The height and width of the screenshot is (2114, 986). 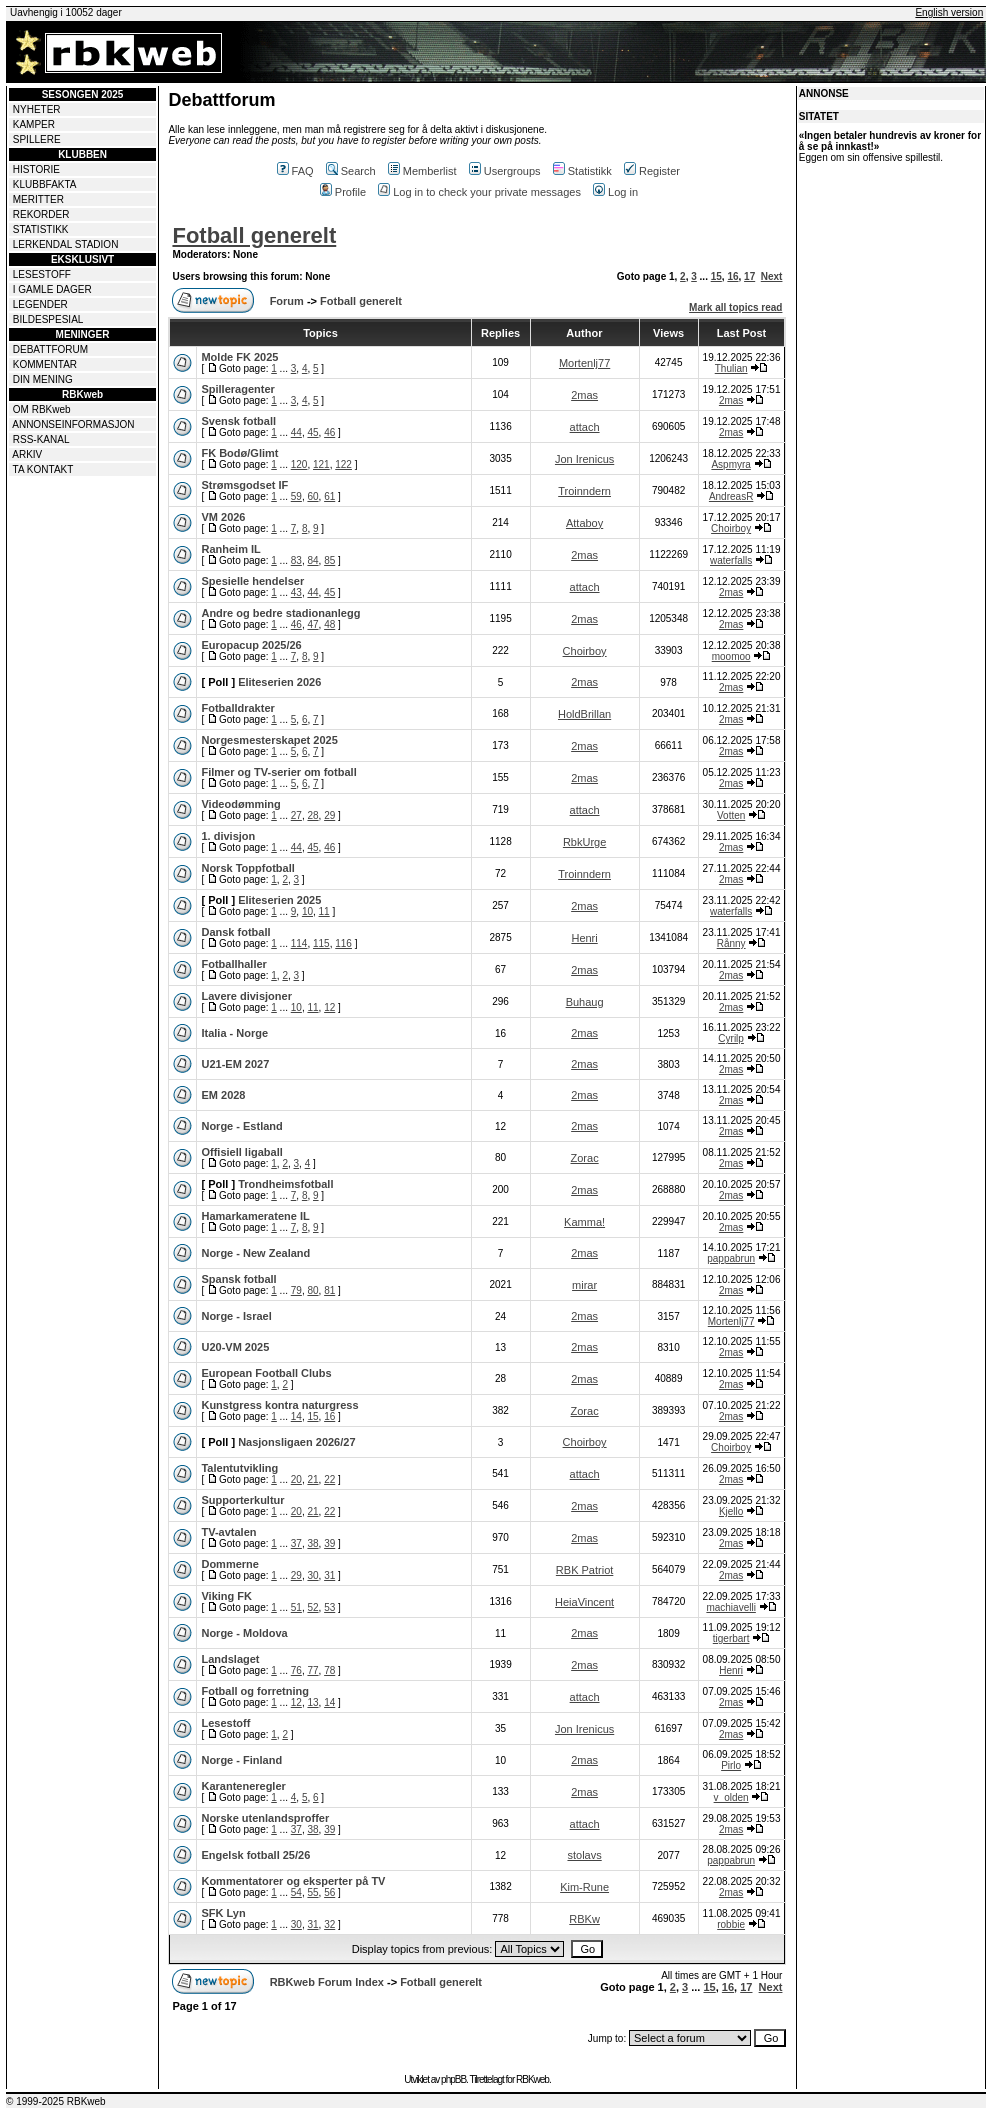 I want to click on 79, so click(x=296, y=1290).